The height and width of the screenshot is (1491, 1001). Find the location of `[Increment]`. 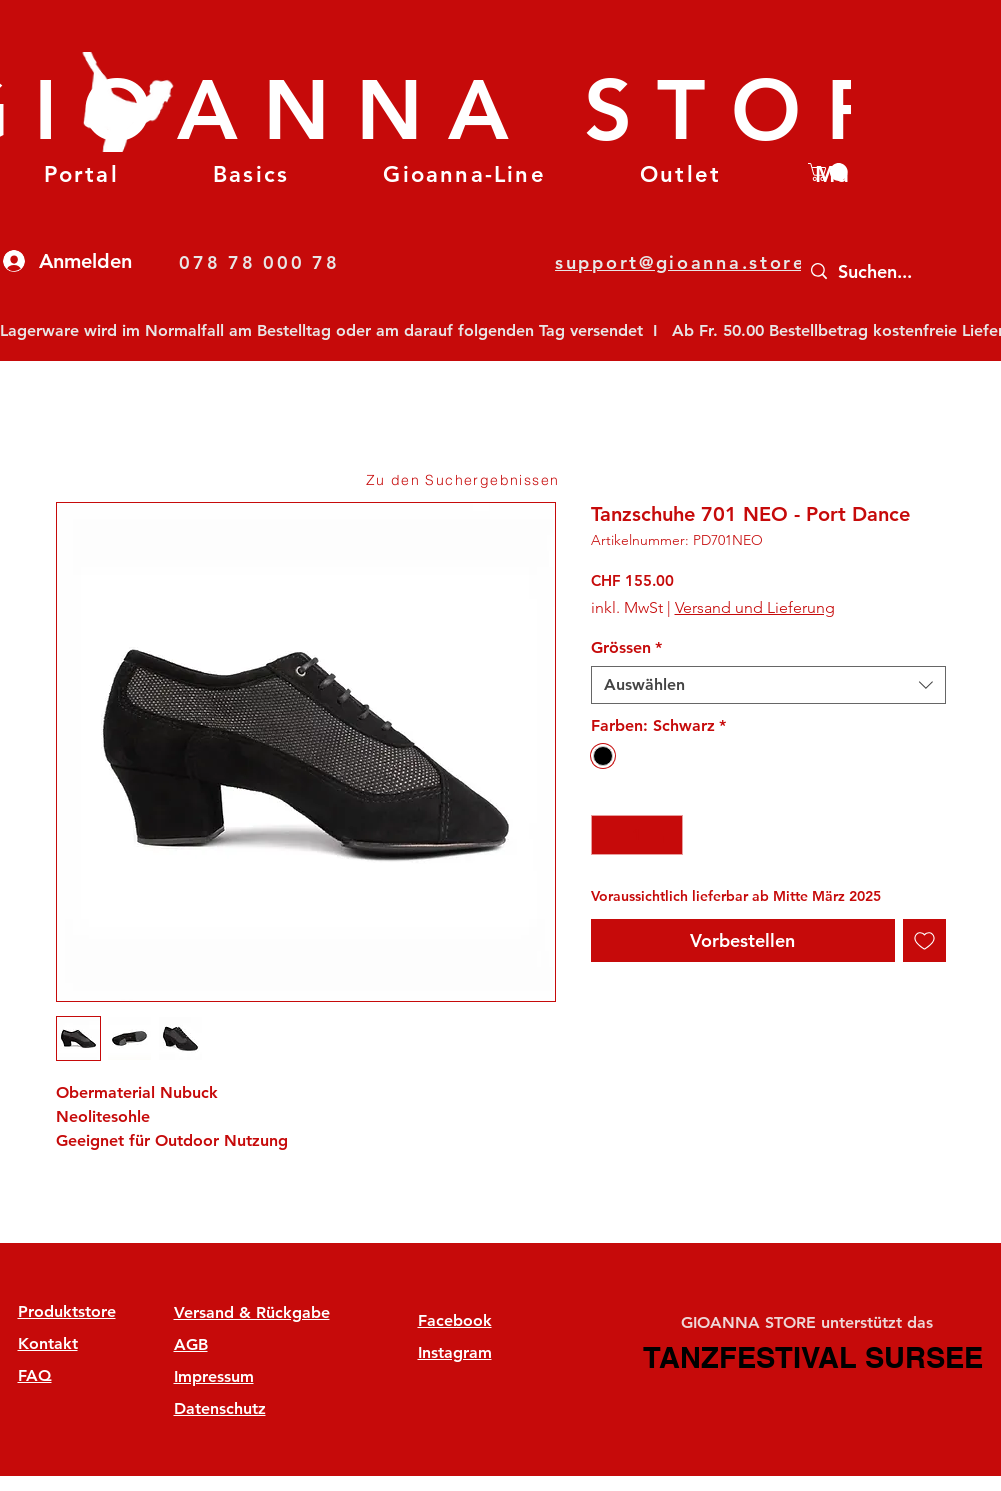

[Increment] is located at coordinates (666, 835).